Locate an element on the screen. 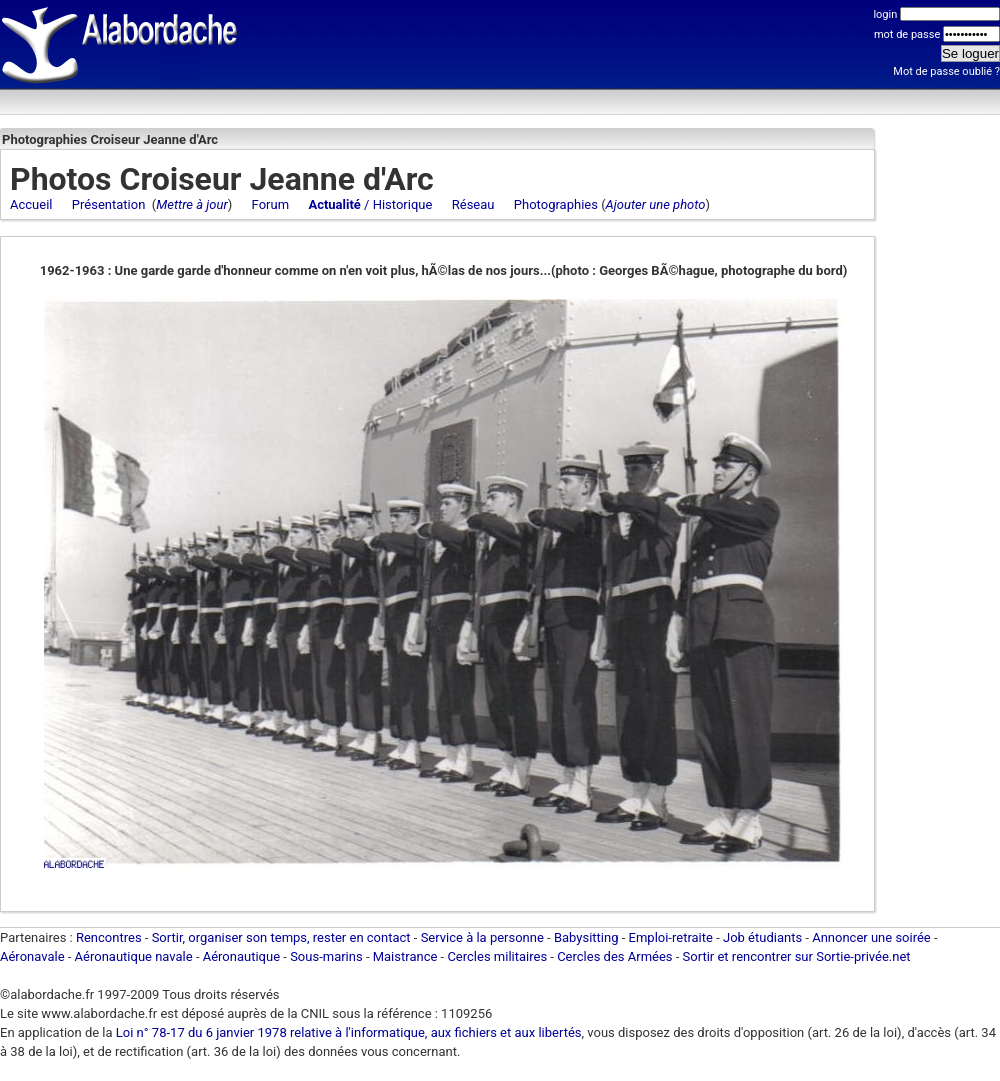 The image size is (1000, 1081). Réseau is located at coordinates (473, 204).